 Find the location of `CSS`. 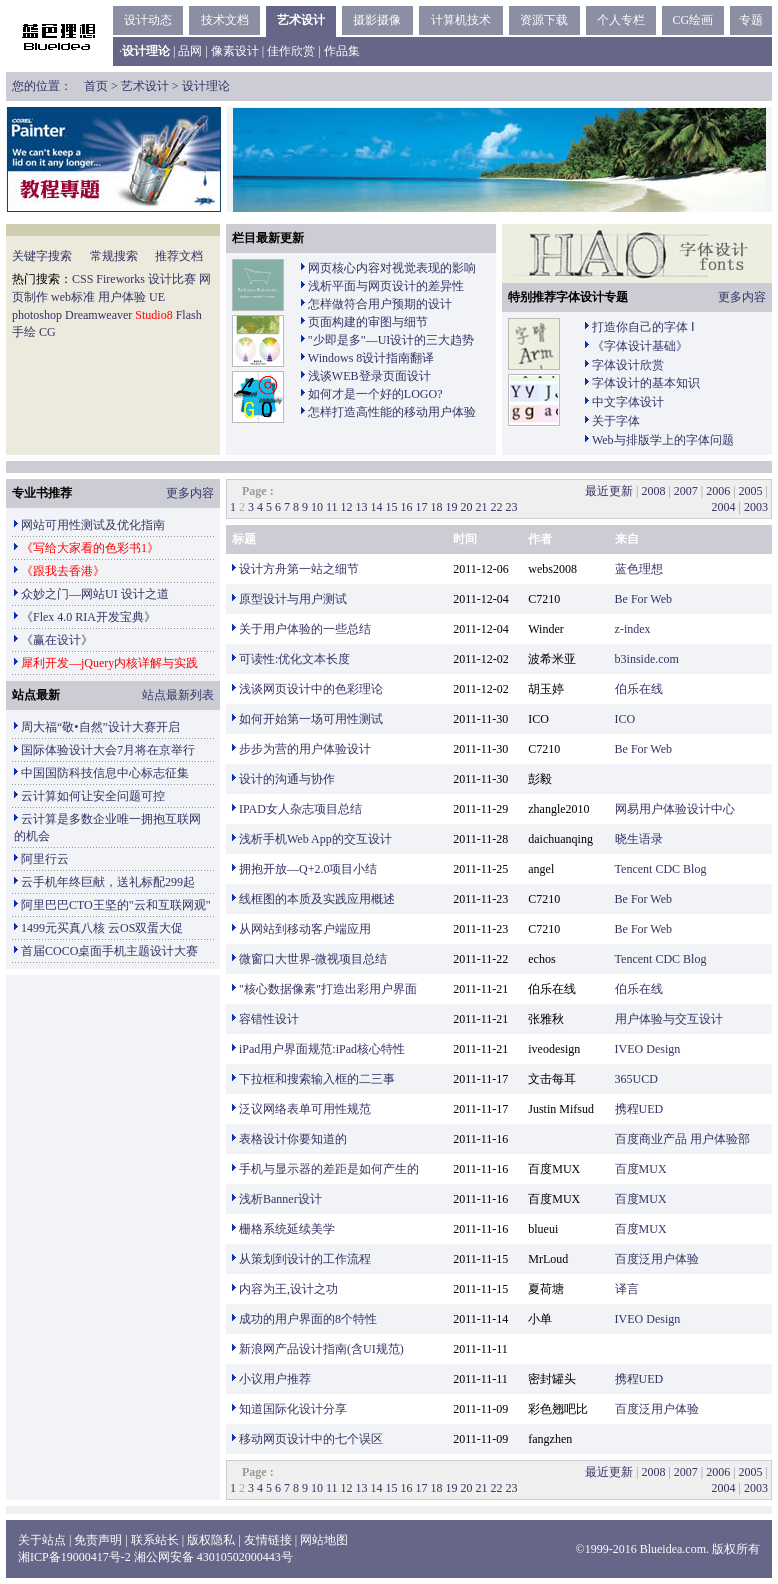

CSS is located at coordinates (82, 279).